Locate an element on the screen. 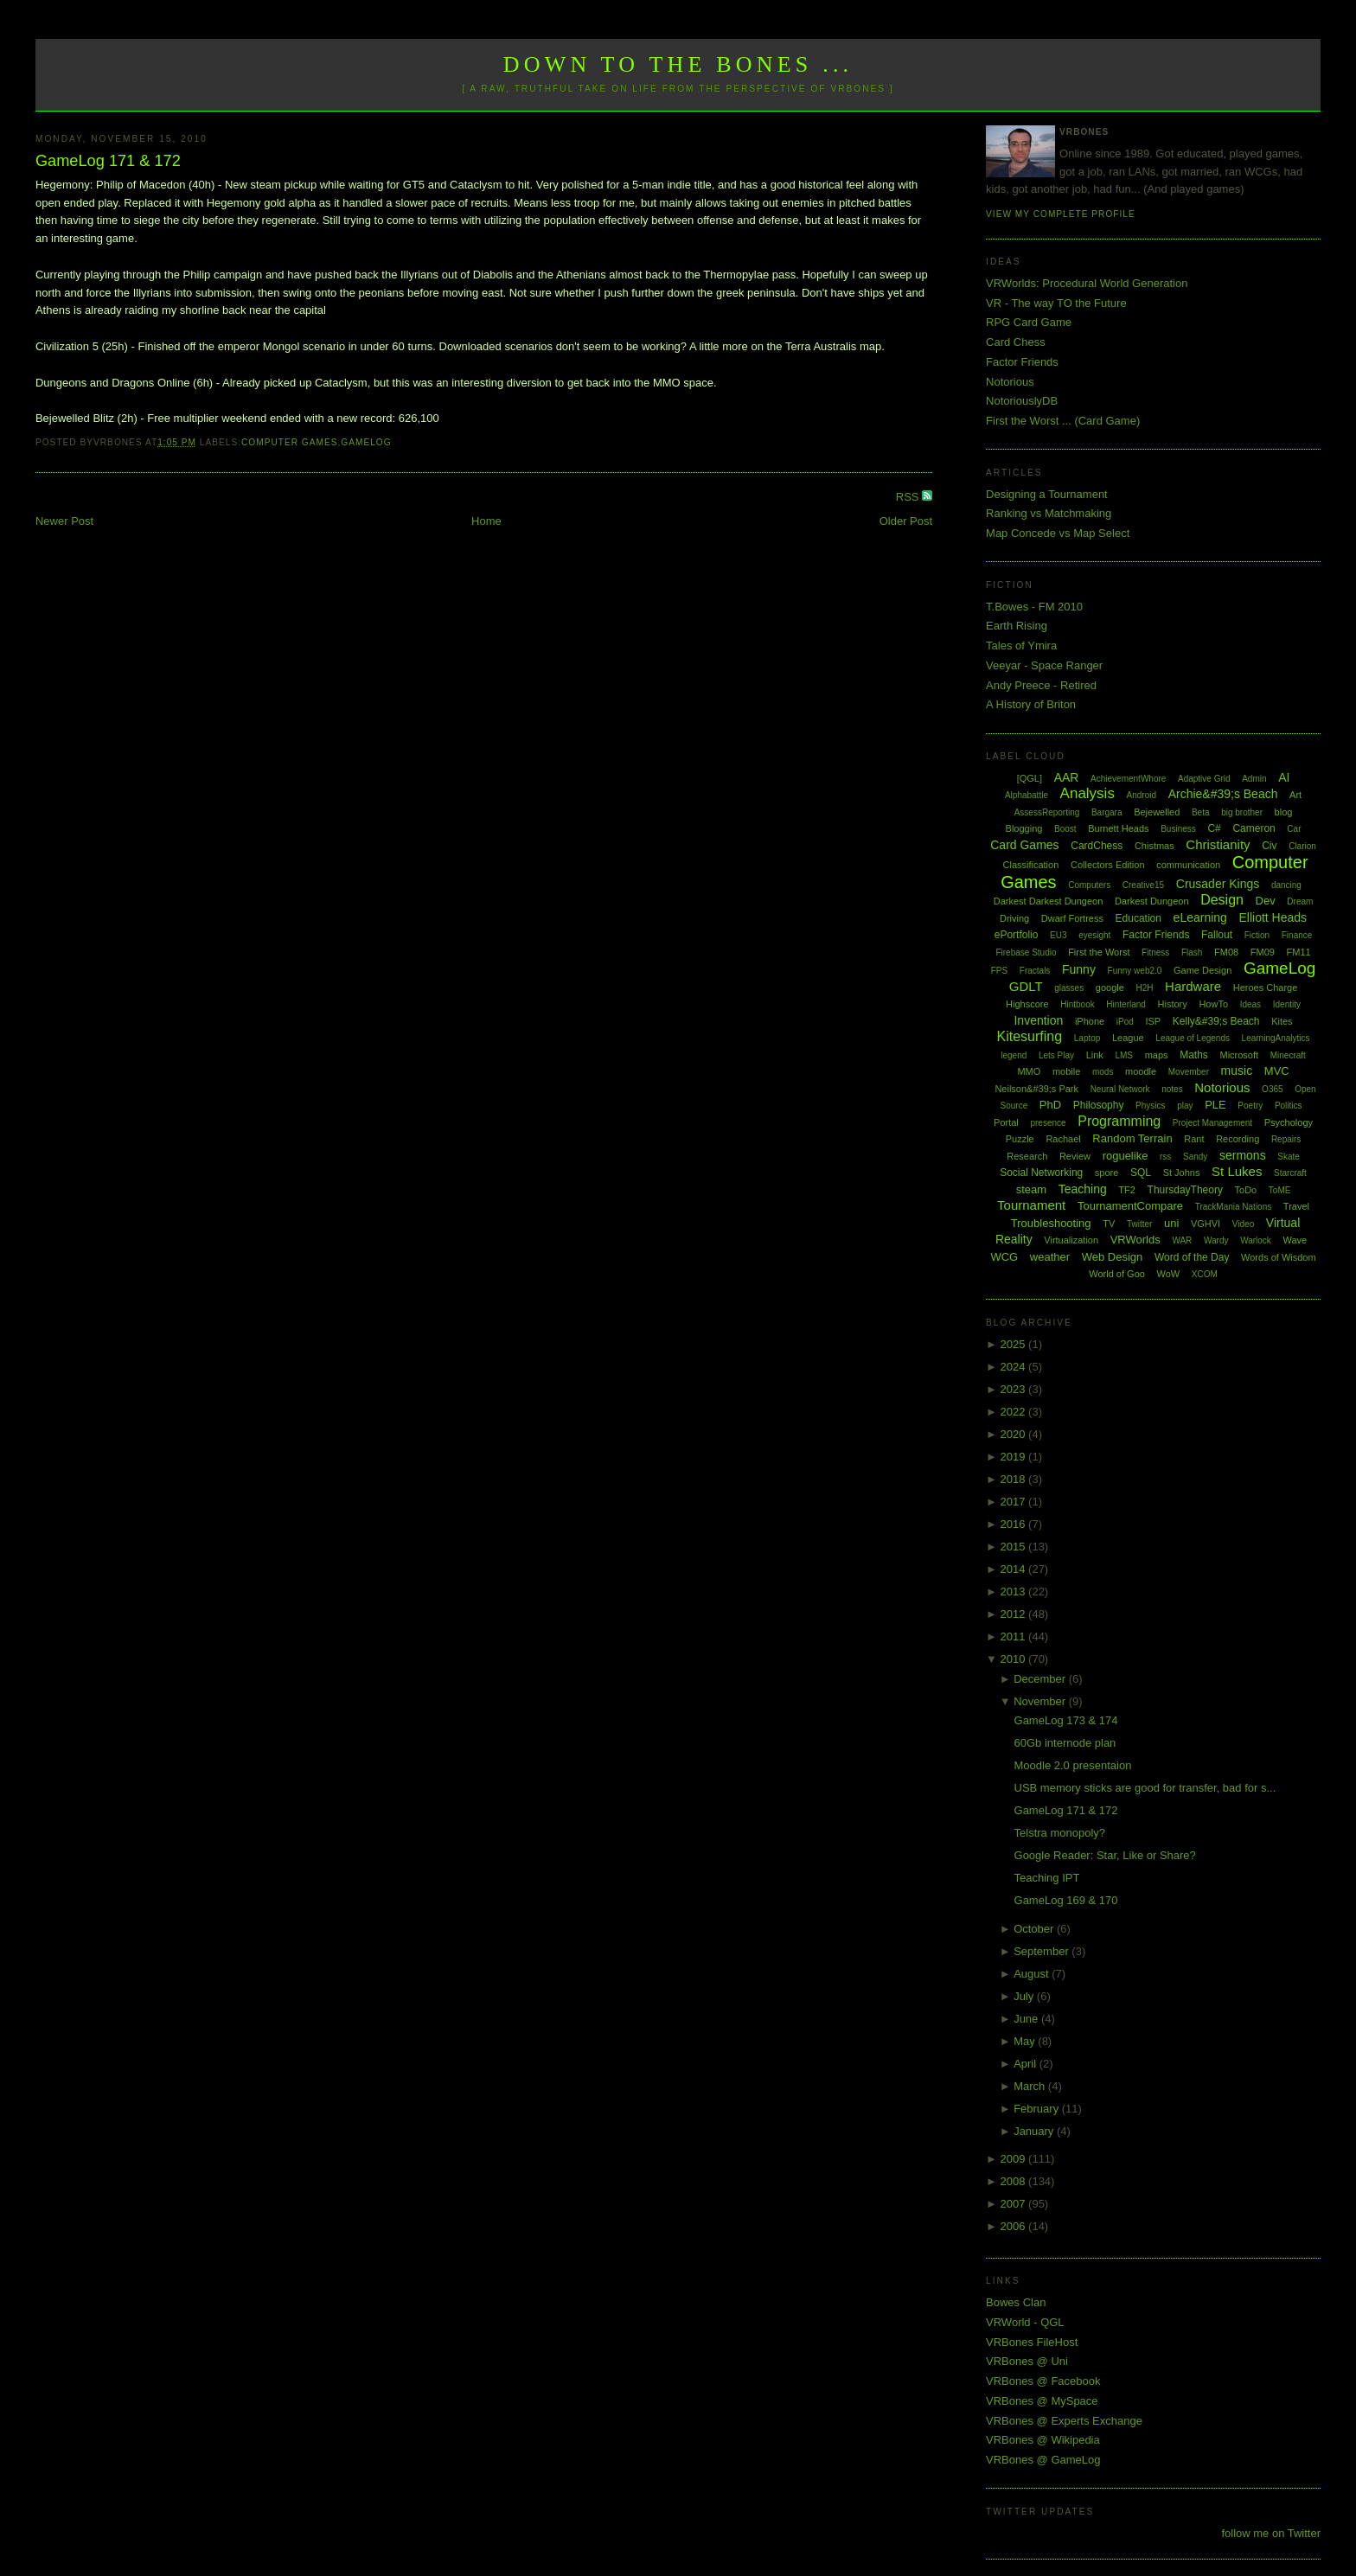 Image resolution: width=1356 pixels, height=2576 pixels. History is located at coordinates (1172, 1004).